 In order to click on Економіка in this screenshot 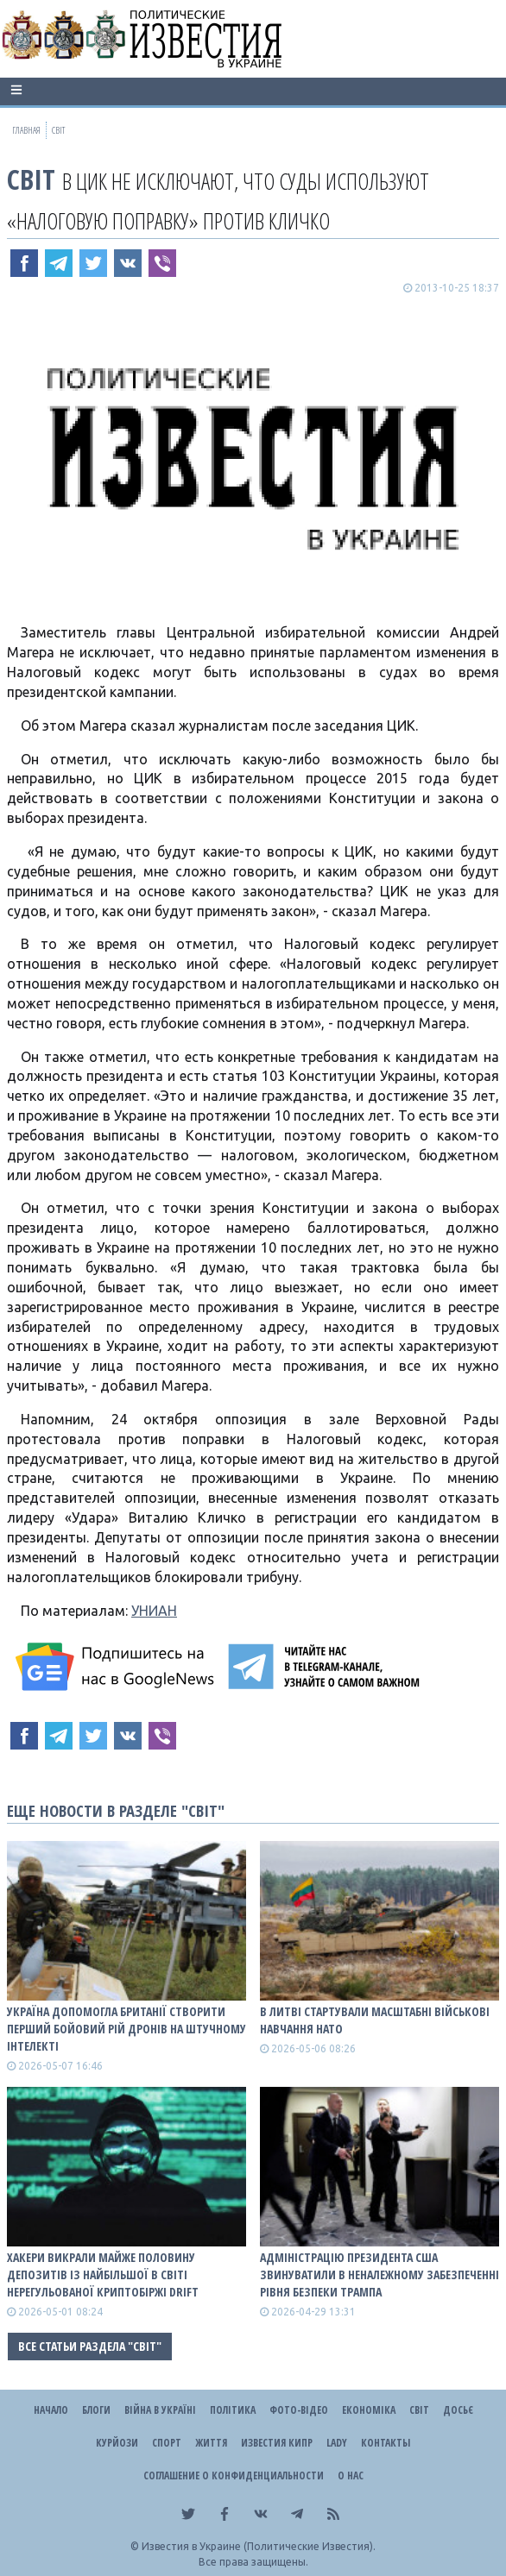, I will do `click(368, 2410)`.